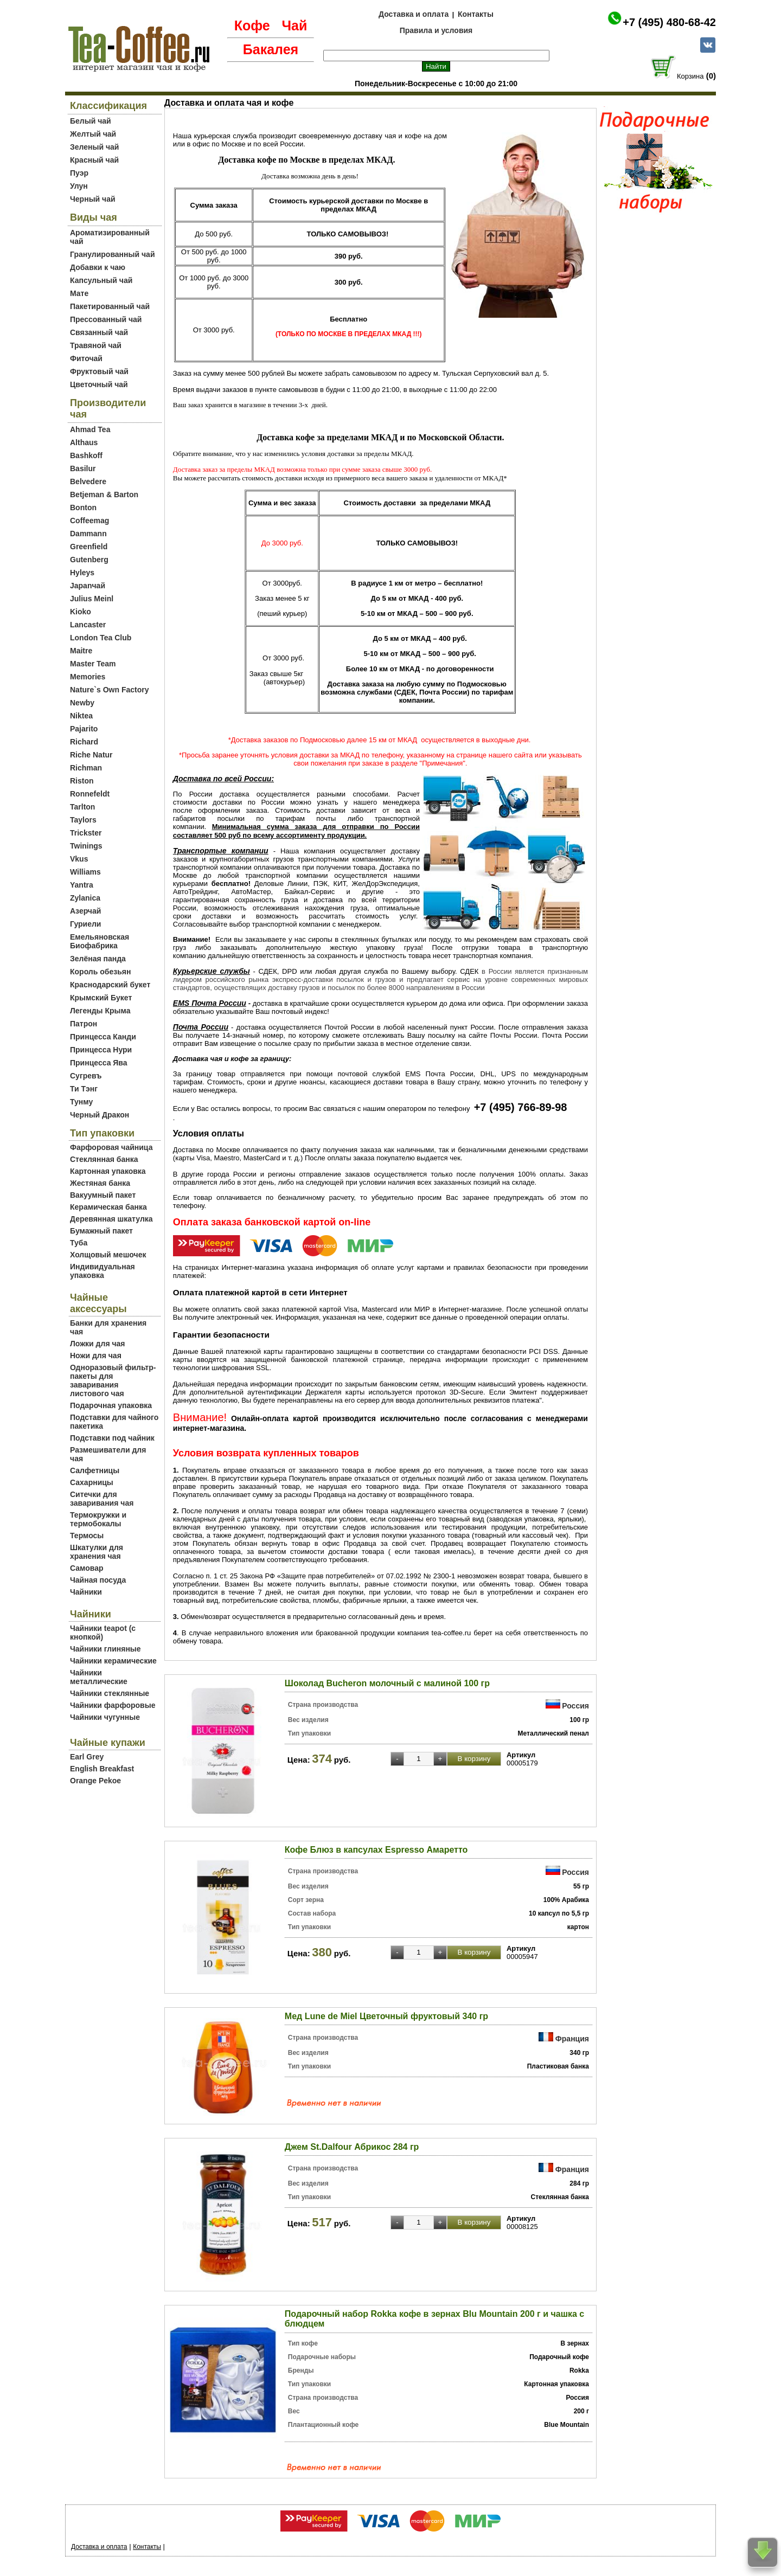  I want to click on Ложки для чая, so click(97, 1343).